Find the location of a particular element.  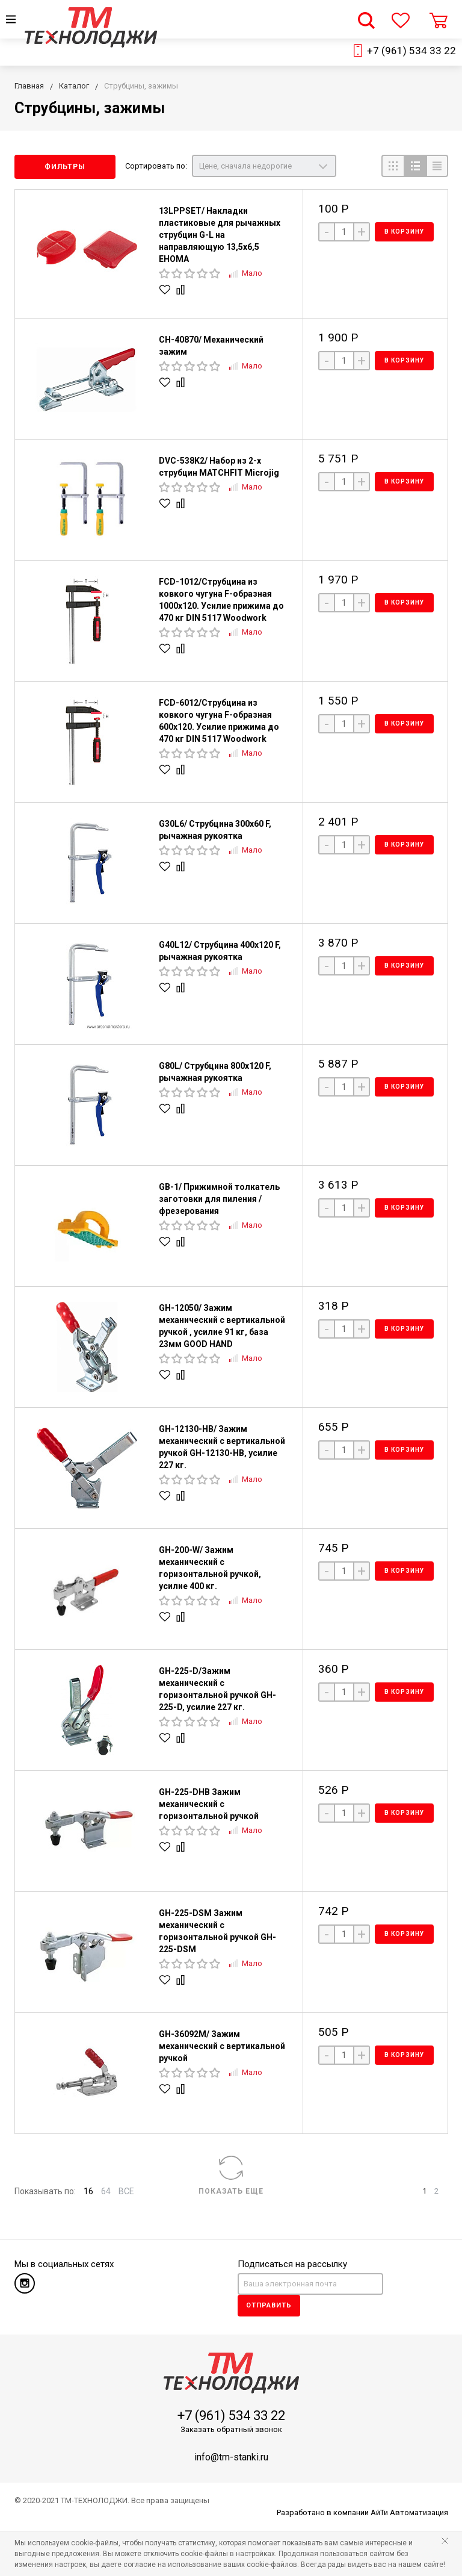

Заказать обратный звонок is located at coordinates (231, 2429).